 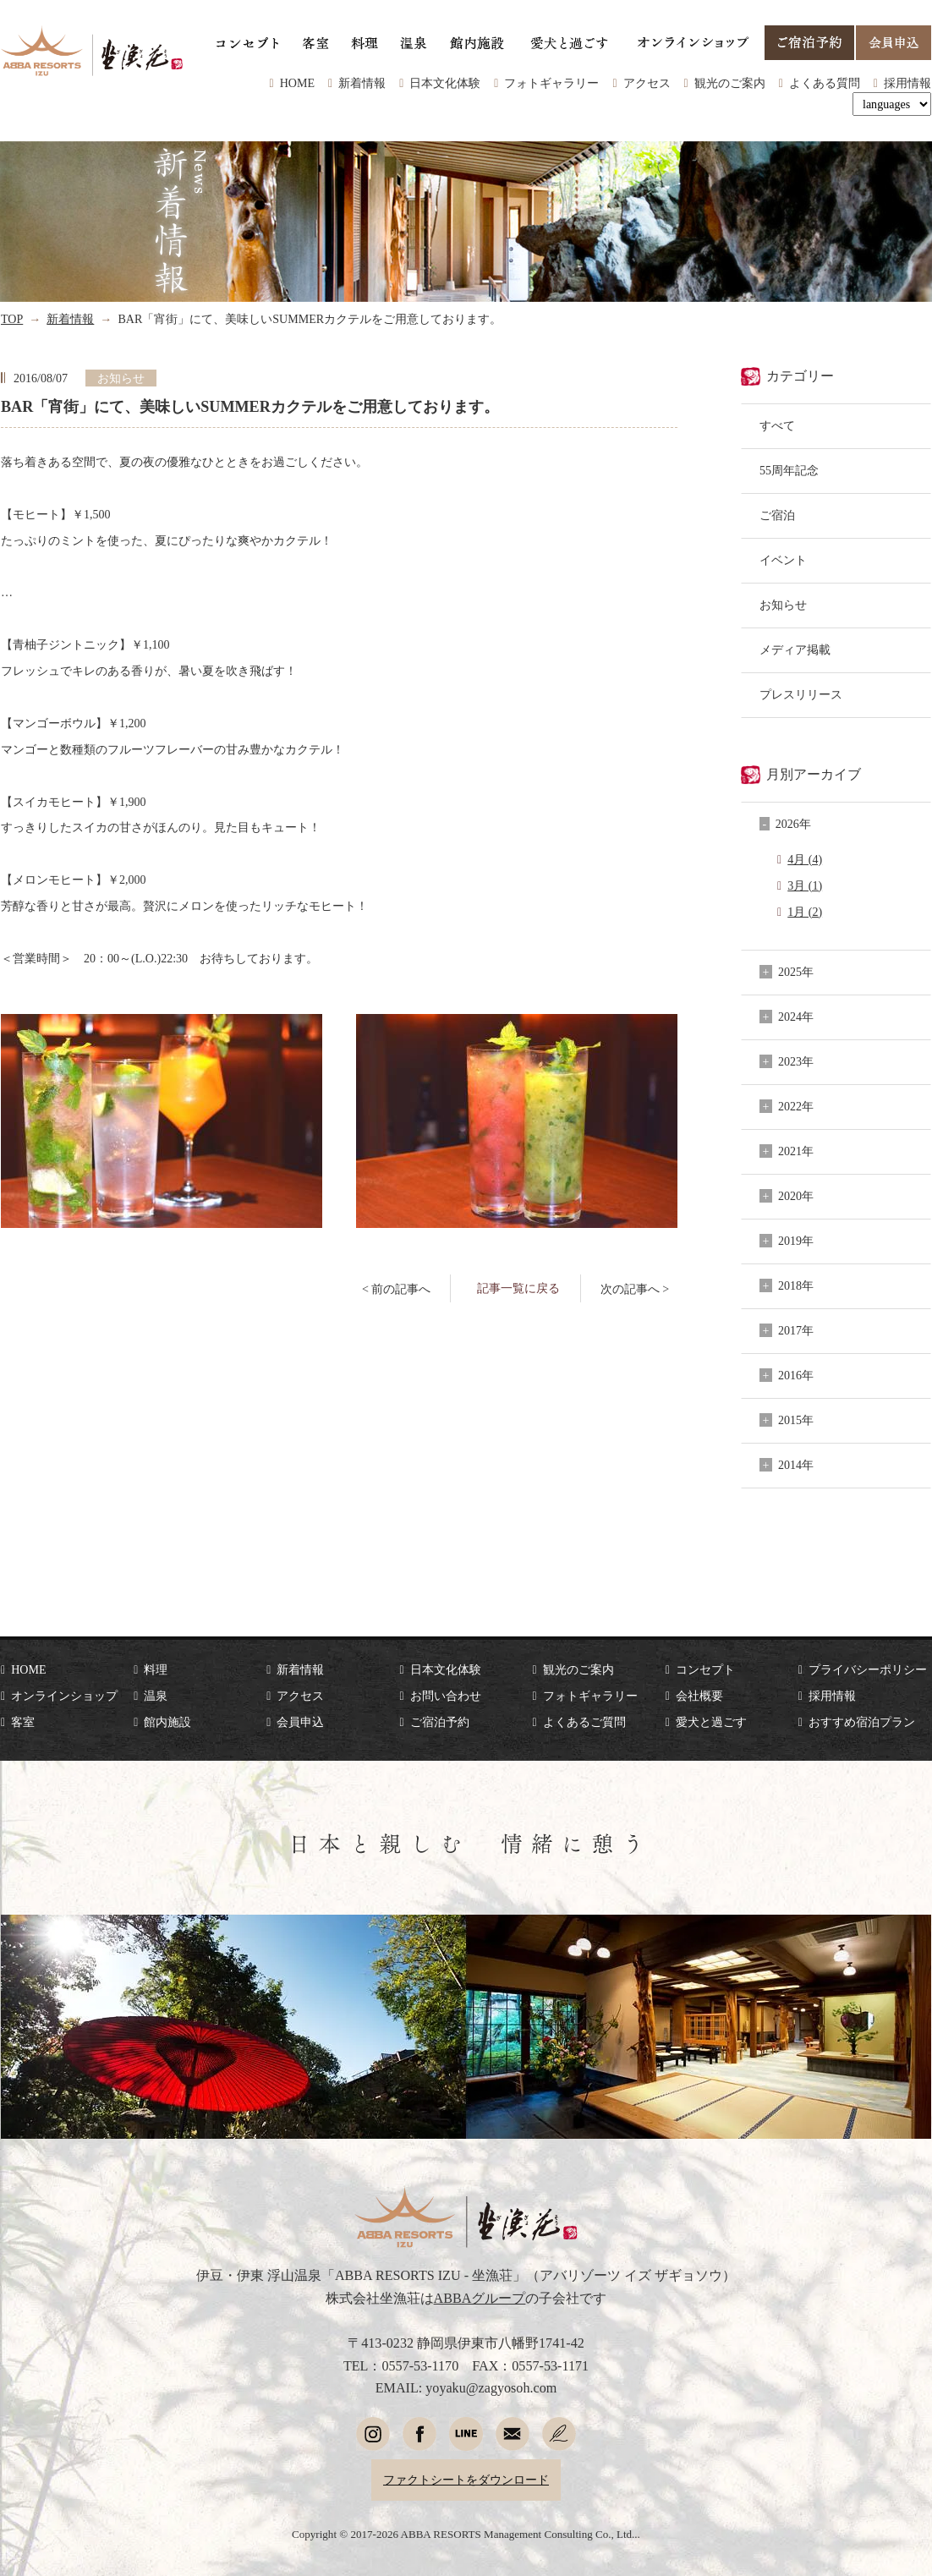 I want to click on HOME, so click(x=297, y=83).